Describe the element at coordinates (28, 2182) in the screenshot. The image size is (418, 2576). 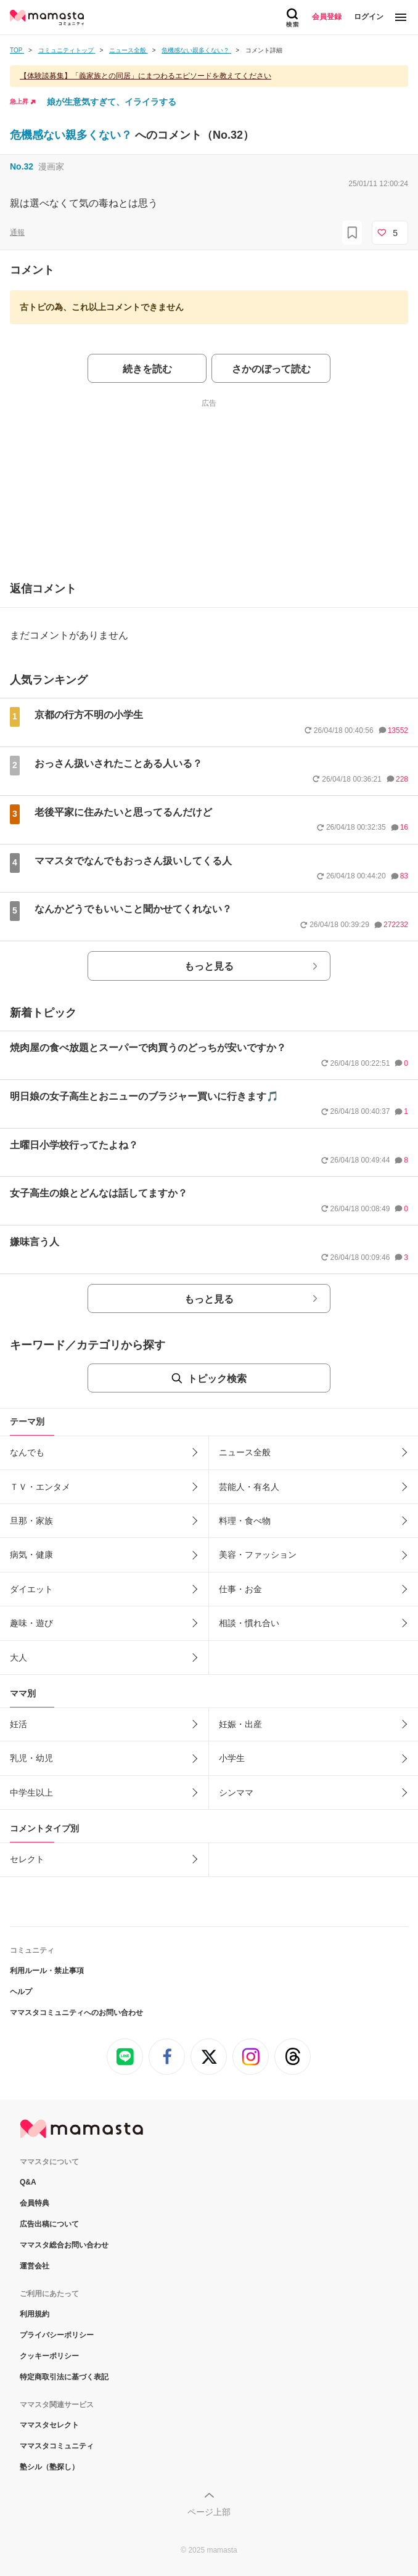
I see `Q&A` at that location.